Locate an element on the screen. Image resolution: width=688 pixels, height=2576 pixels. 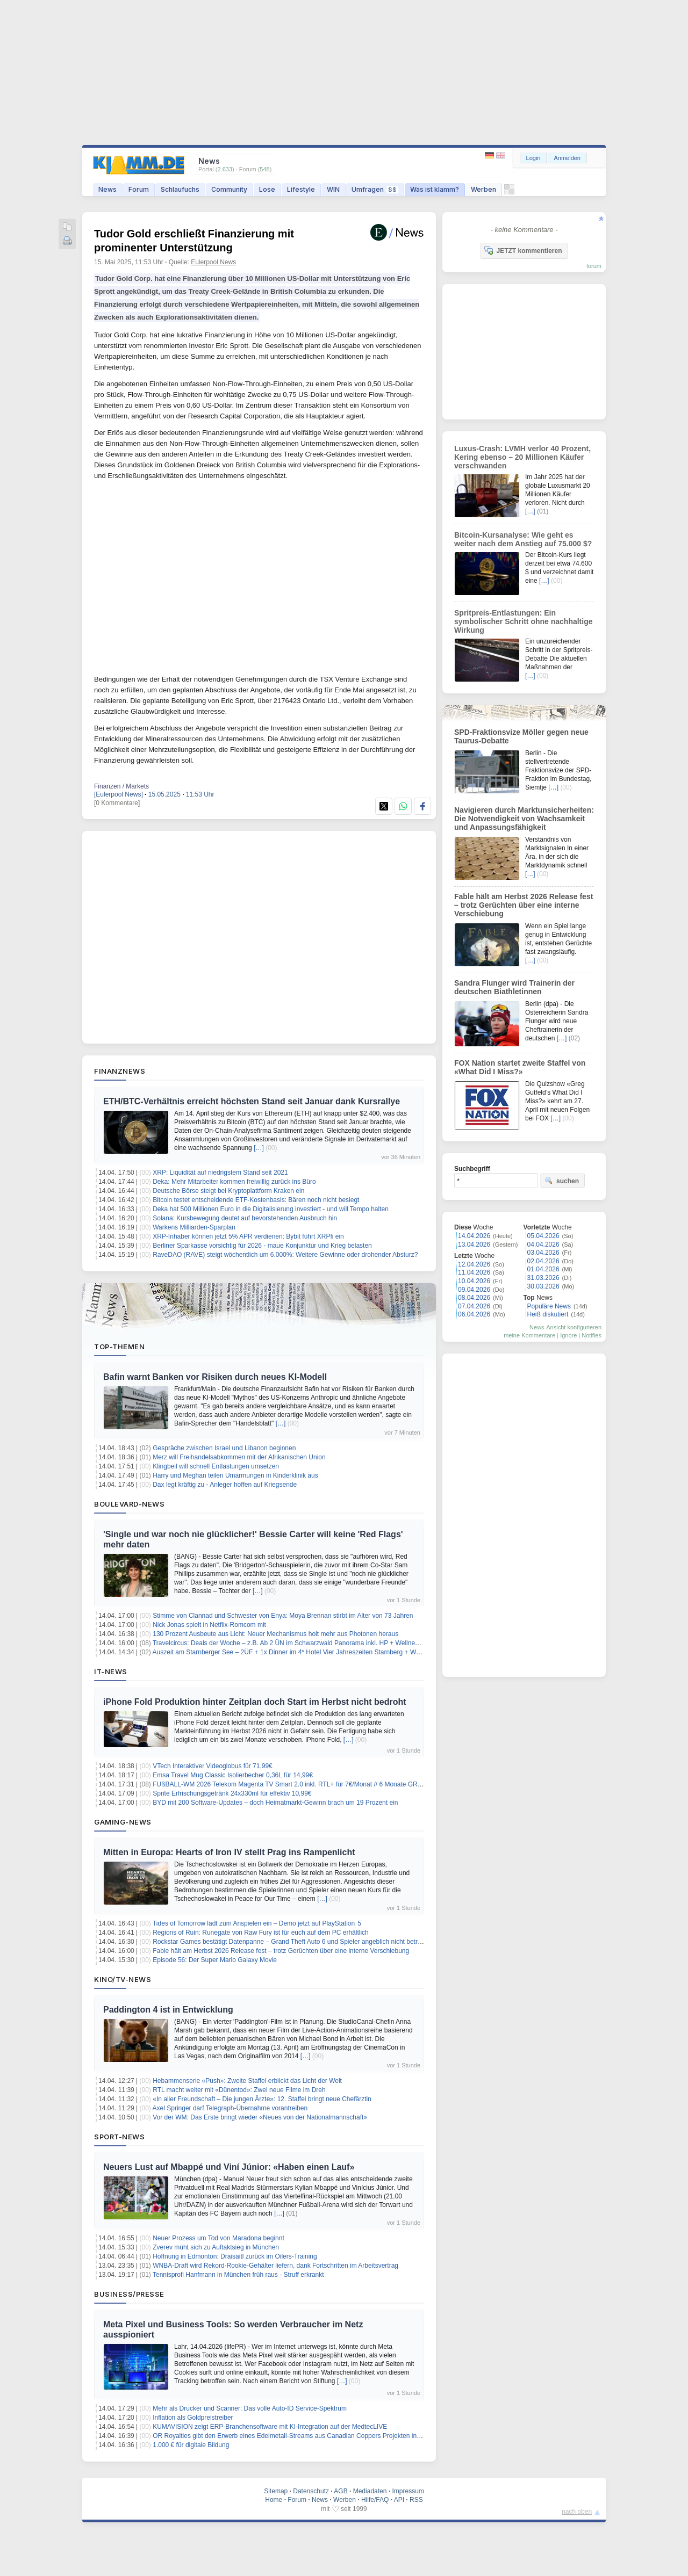
Business/Presse is located at coordinates (129, 2294).